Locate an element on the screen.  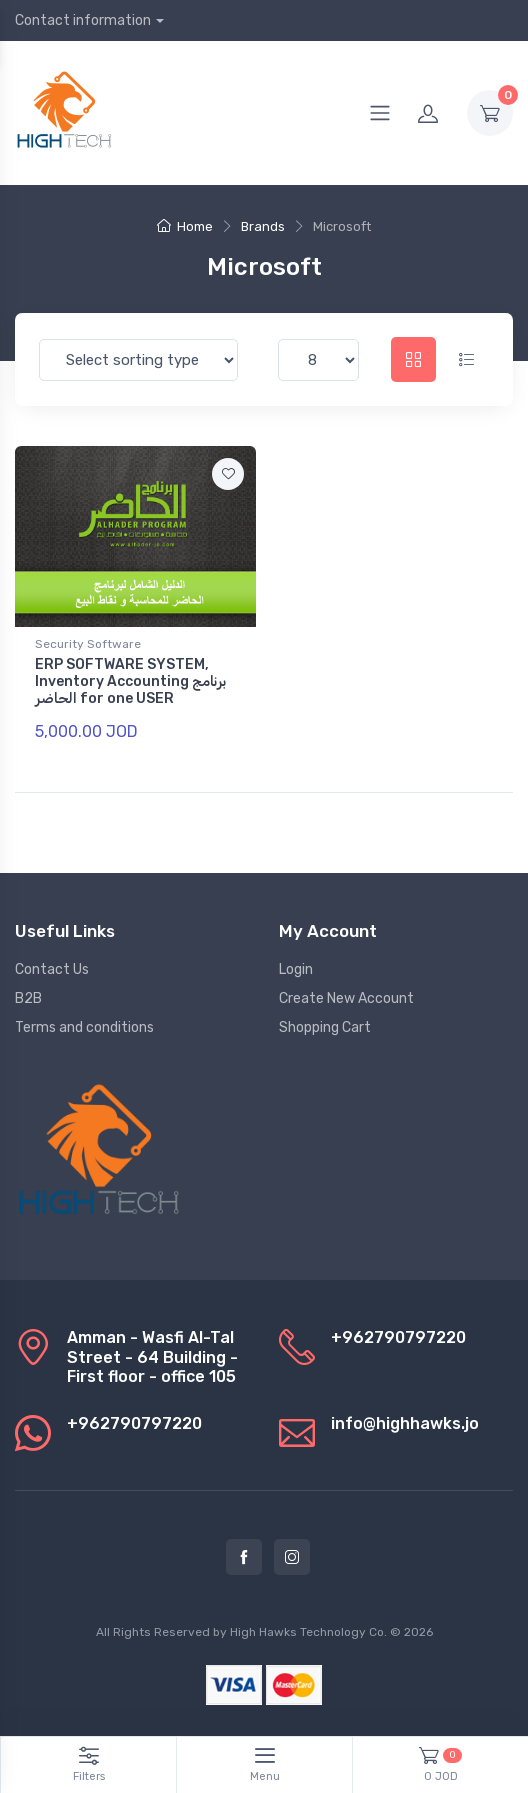
Terms and conditions is located at coordinates (84, 1027).